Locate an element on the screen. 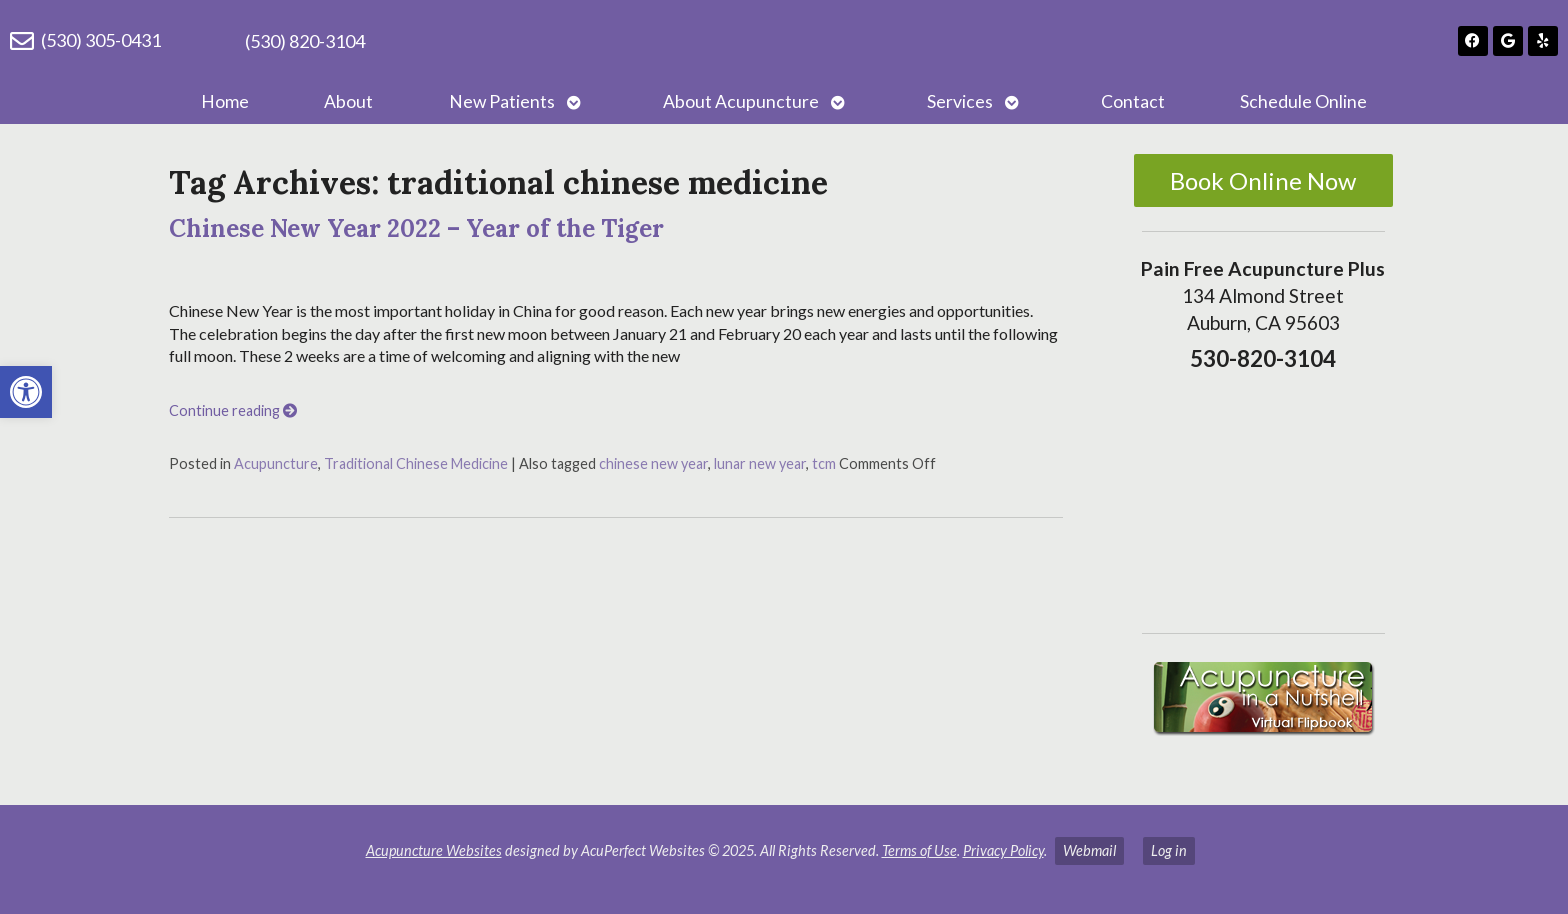 The image size is (1568, 914). Continue reading is located at coordinates (233, 410).